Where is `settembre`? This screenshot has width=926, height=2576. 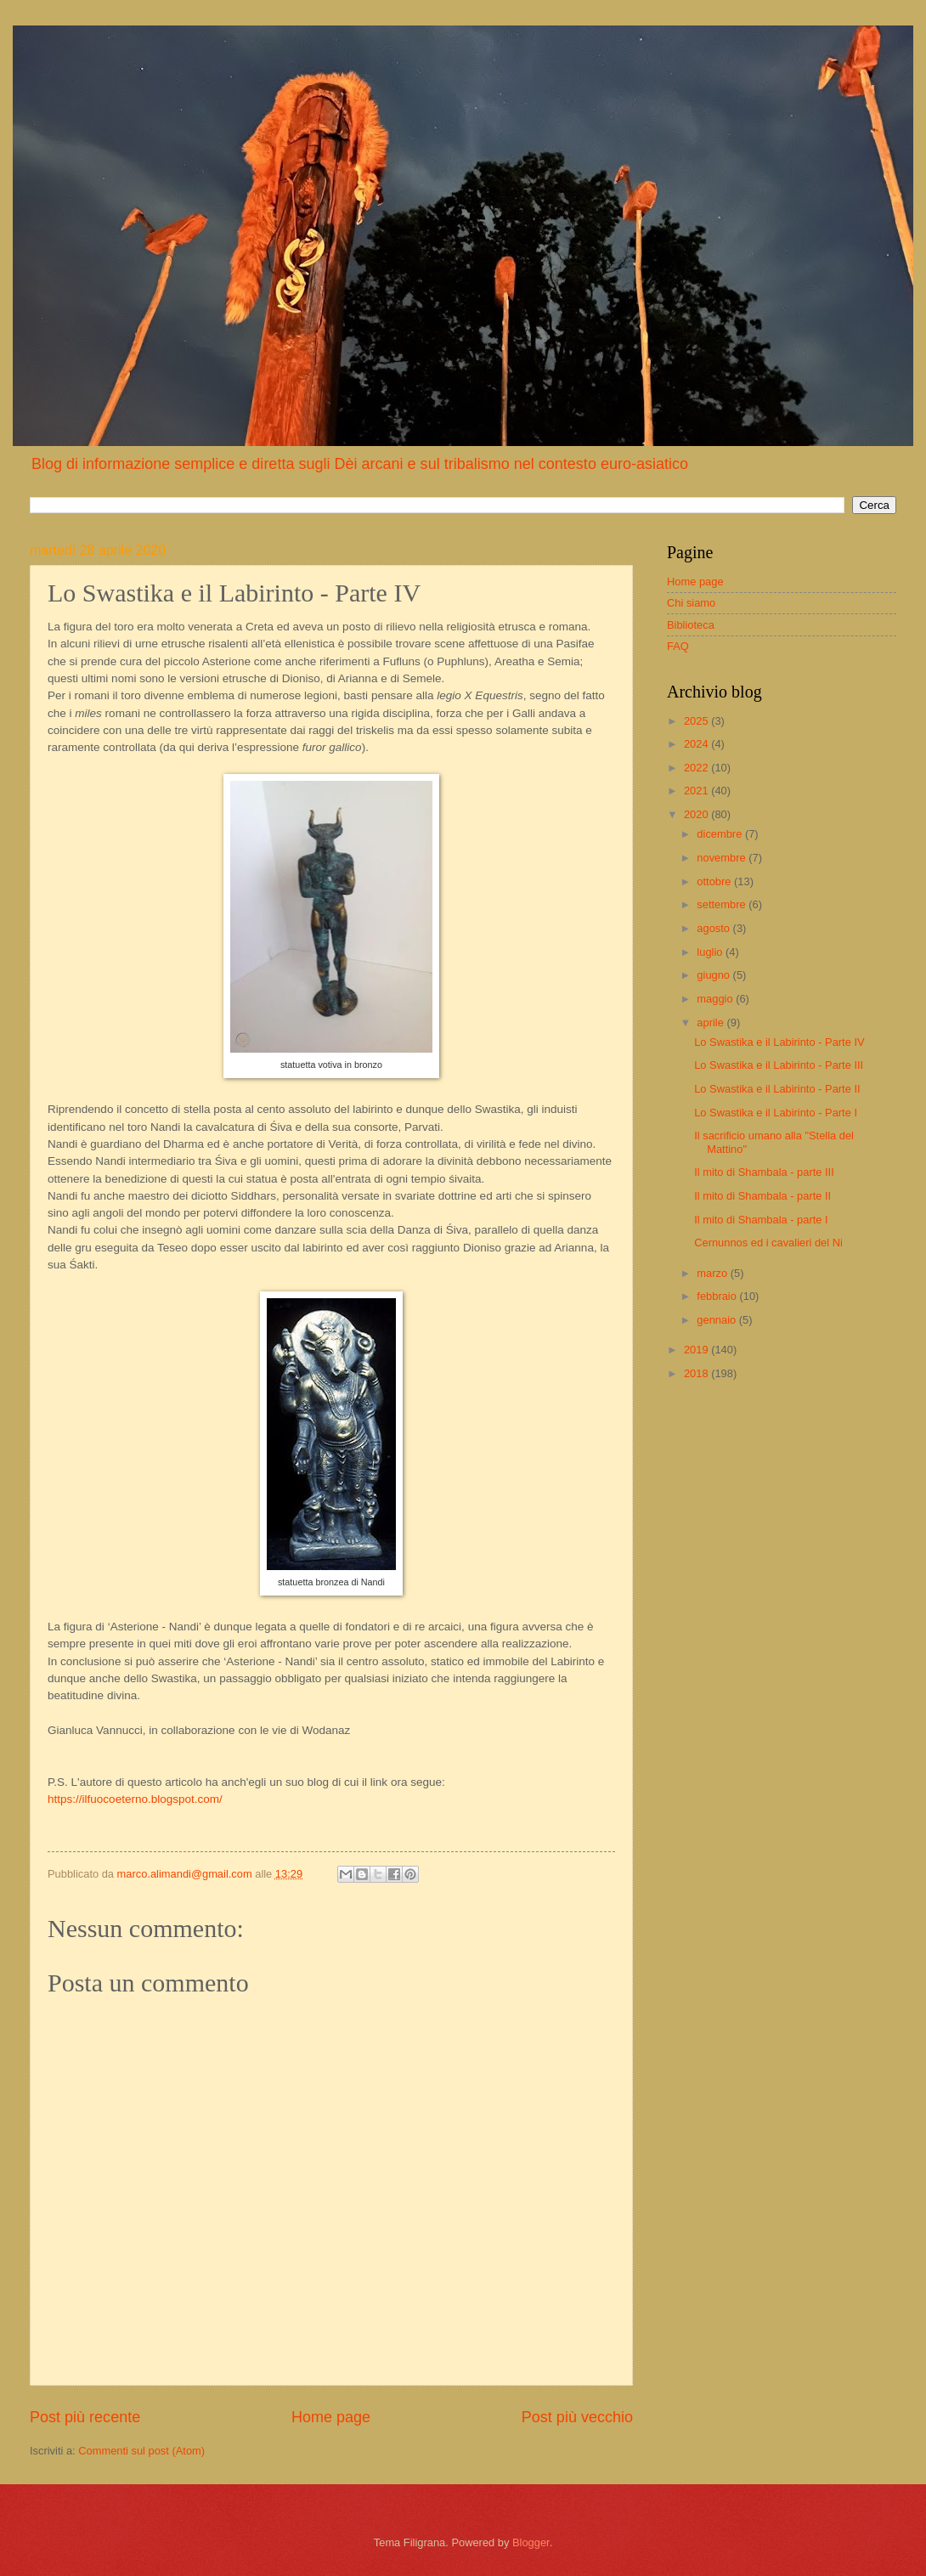
settembre is located at coordinates (722, 904).